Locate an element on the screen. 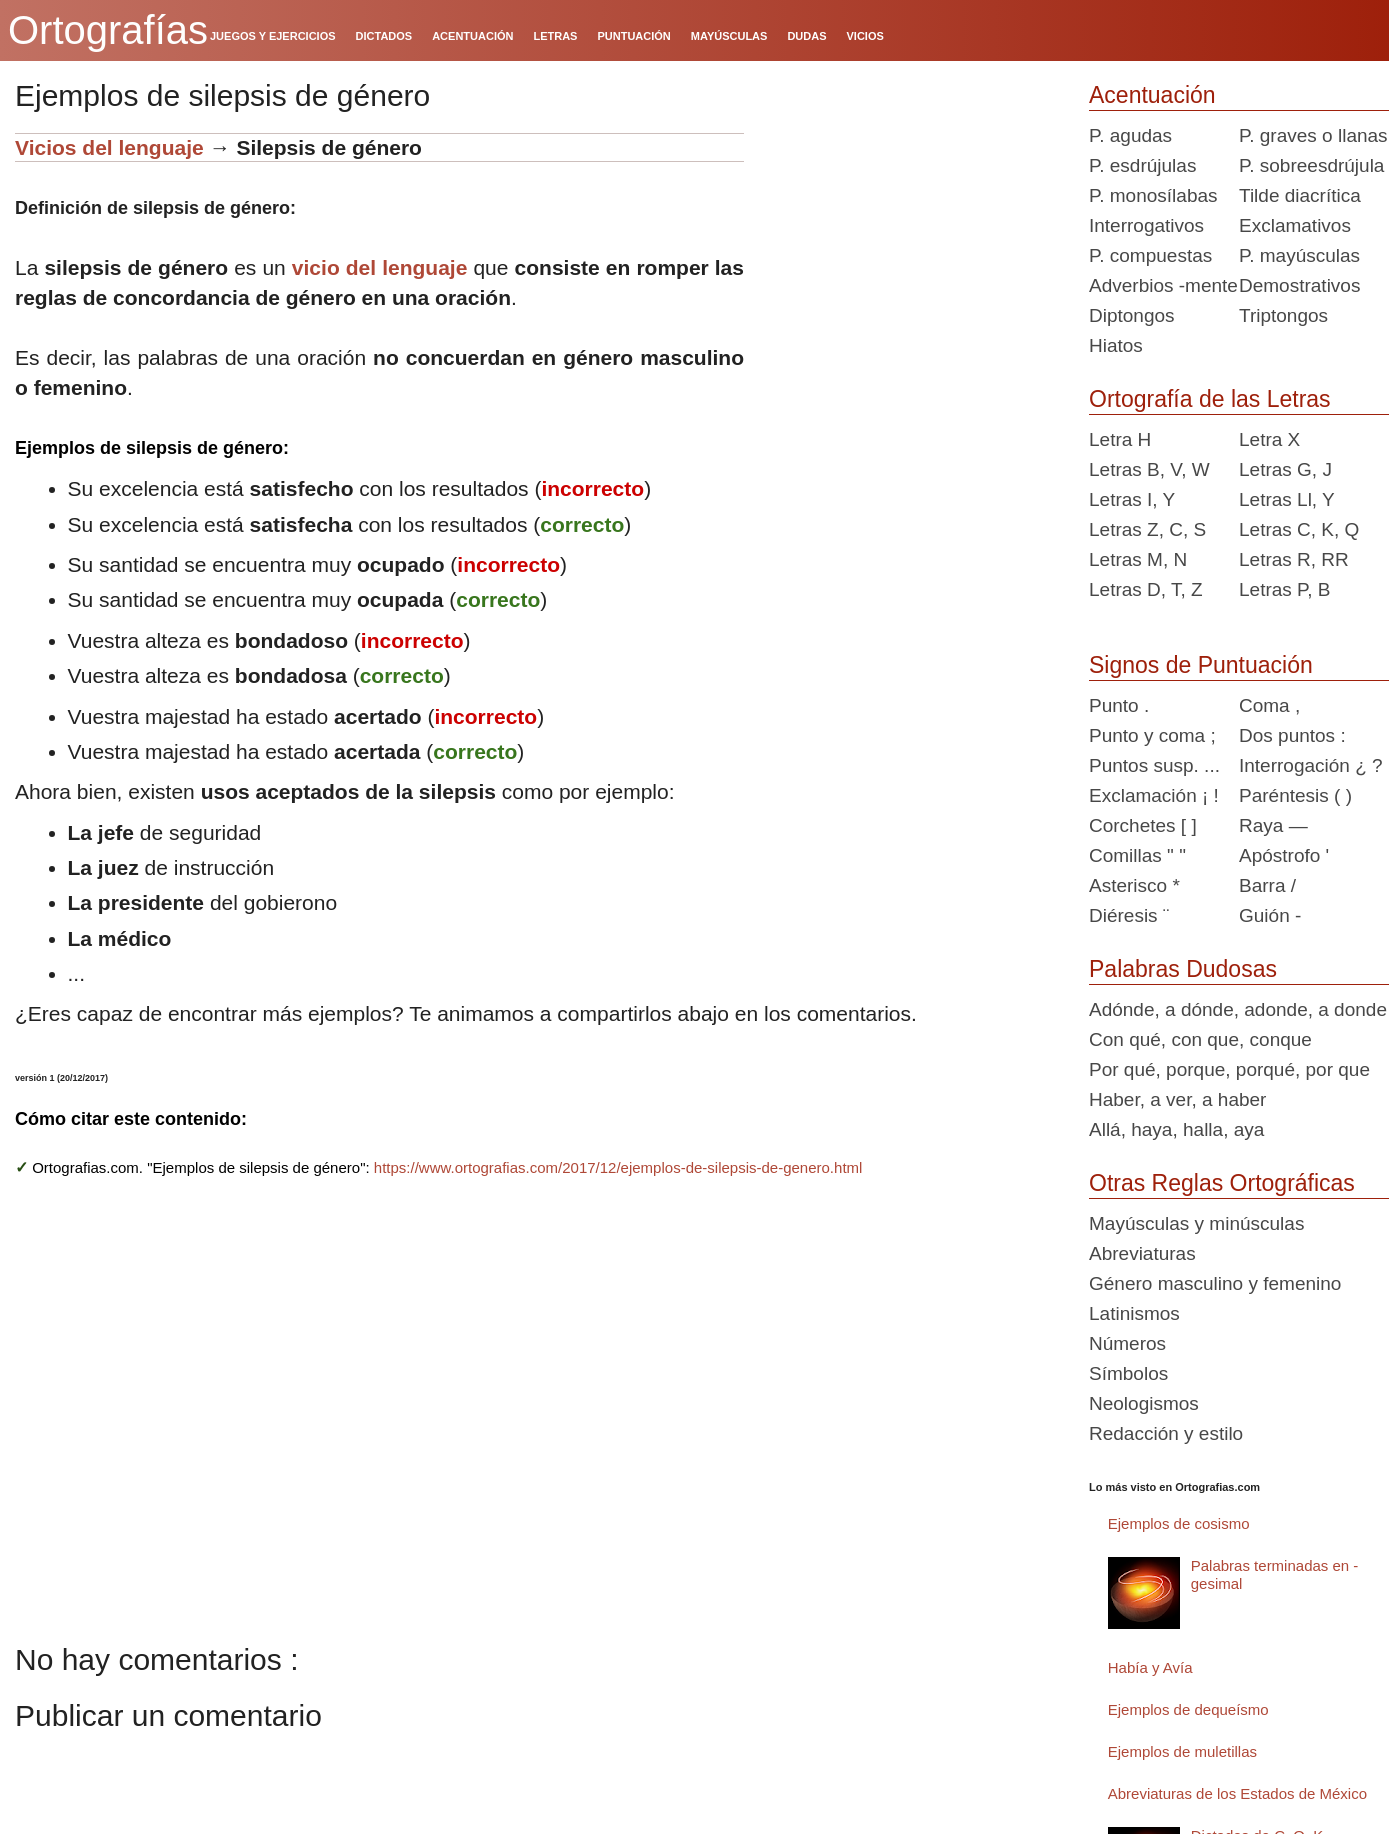 Image resolution: width=1389 pixels, height=1834 pixels. Tilde diacrítica is located at coordinates (1300, 195).